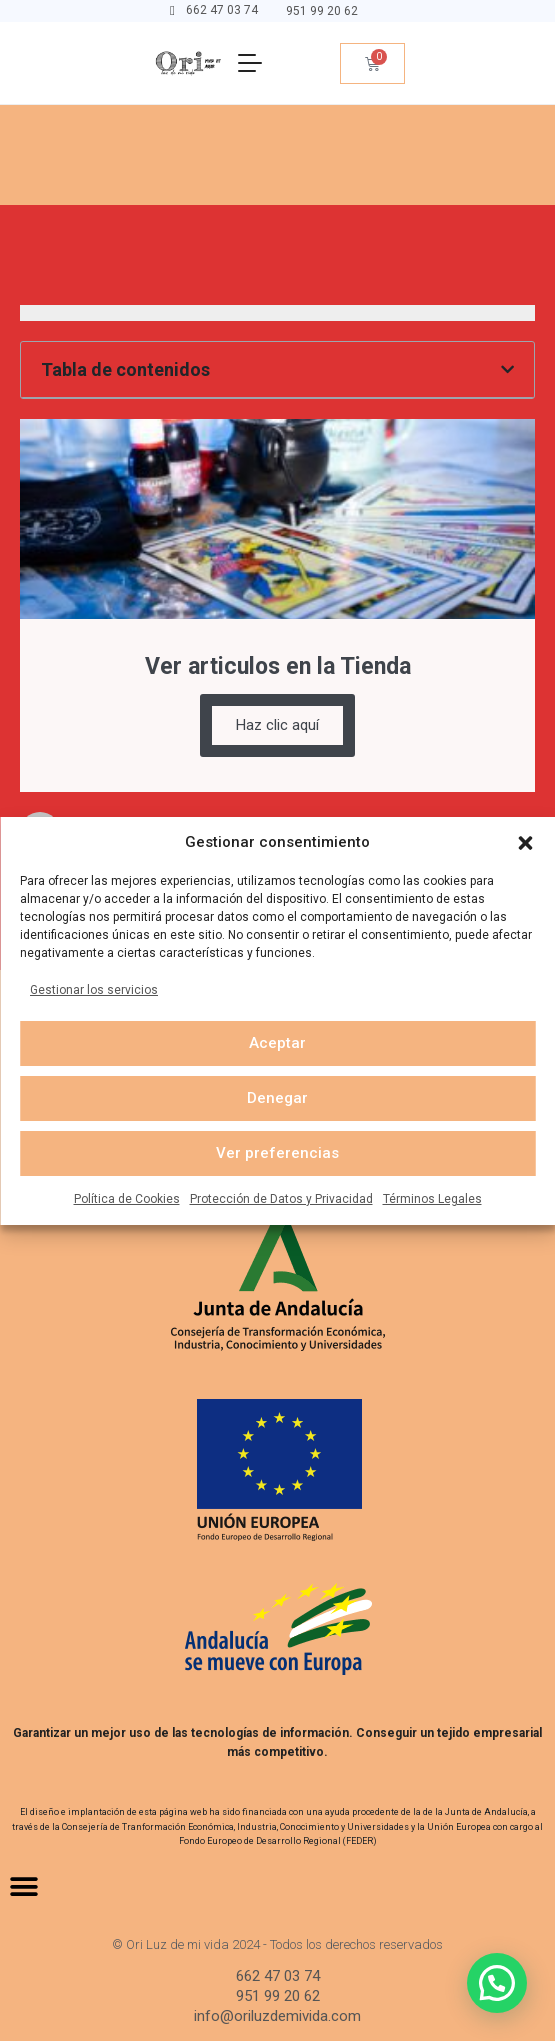  Describe the element at coordinates (277, 1043) in the screenshot. I see `Aceptar` at that location.